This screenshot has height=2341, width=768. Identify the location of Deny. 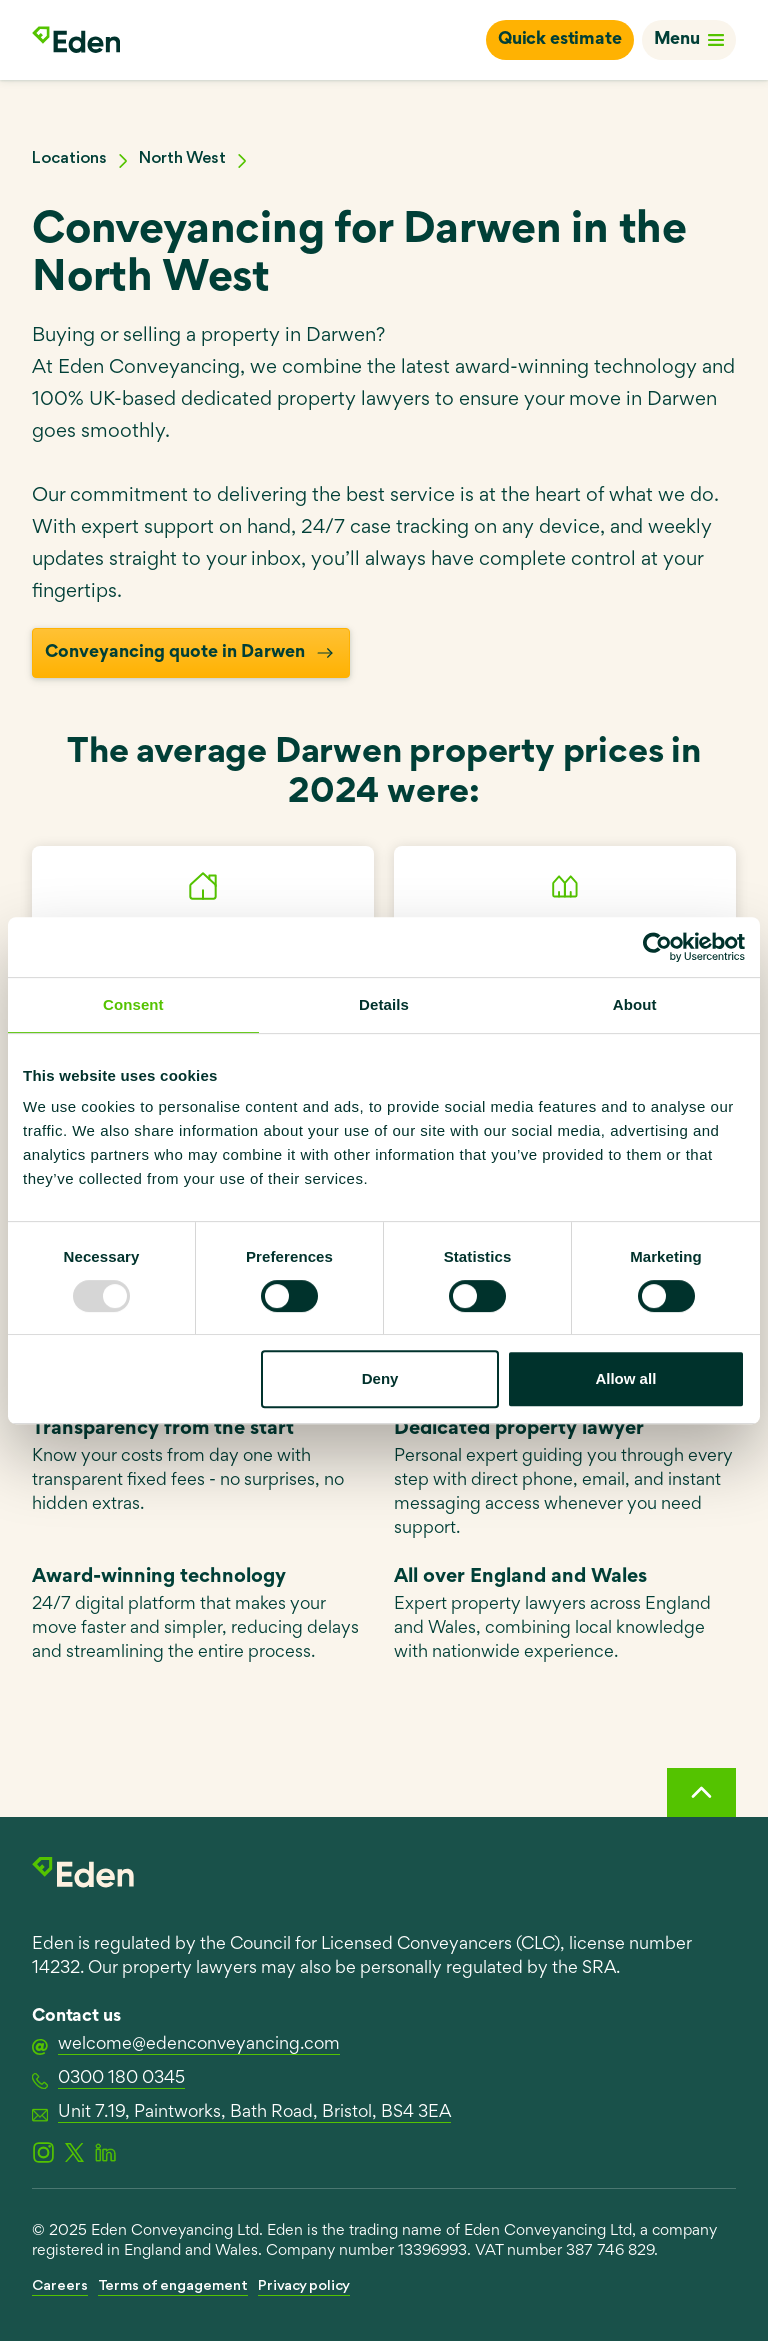
(380, 1378).